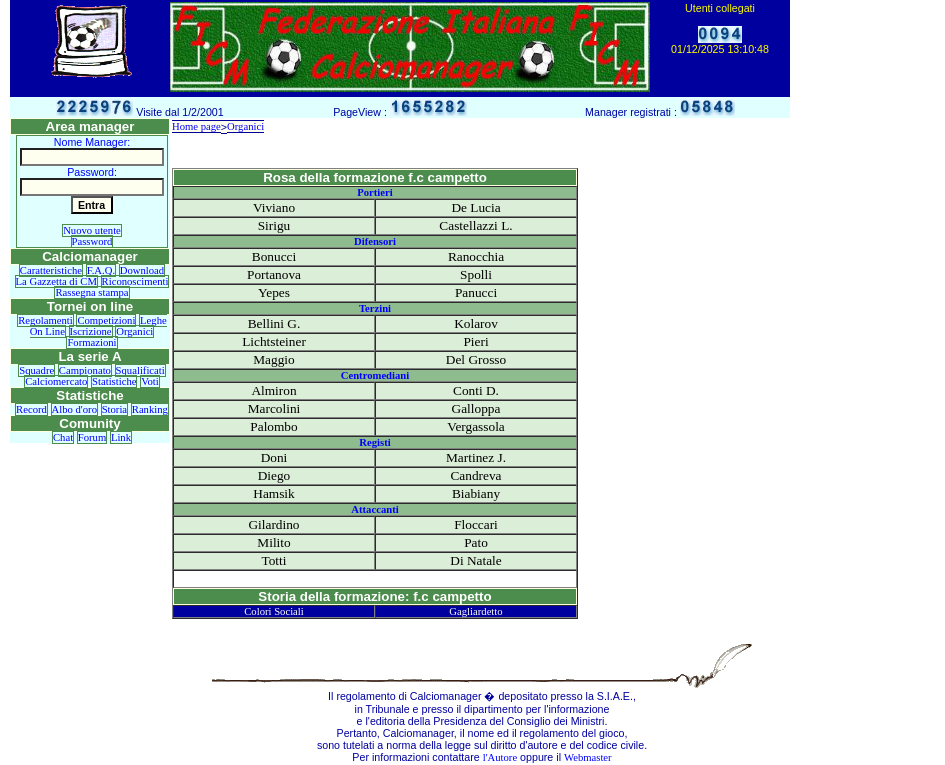 The height and width of the screenshot is (765, 945). Describe the element at coordinates (92, 230) in the screenshot. I see `Nuovo utente` at that location.